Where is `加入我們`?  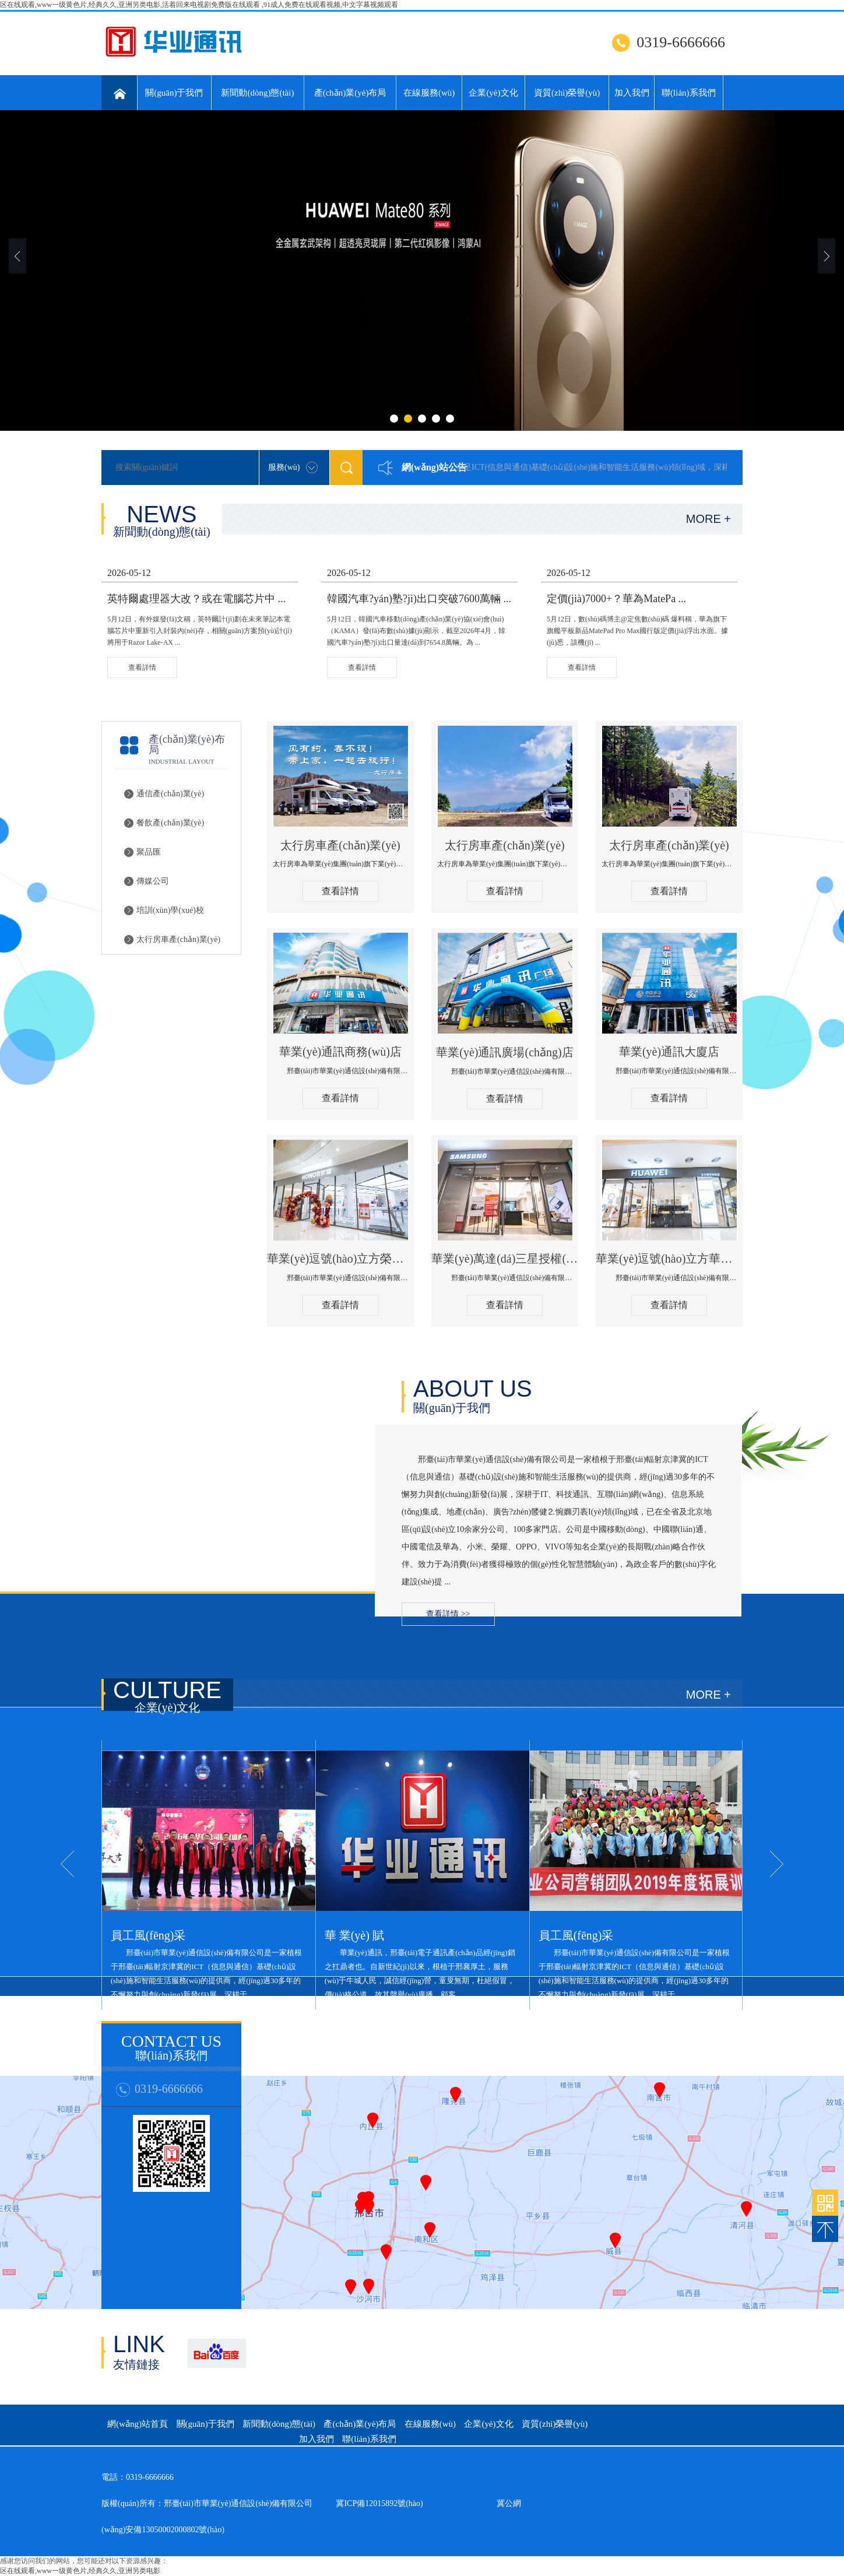 加入我們 is located at coordinates (631, 92).